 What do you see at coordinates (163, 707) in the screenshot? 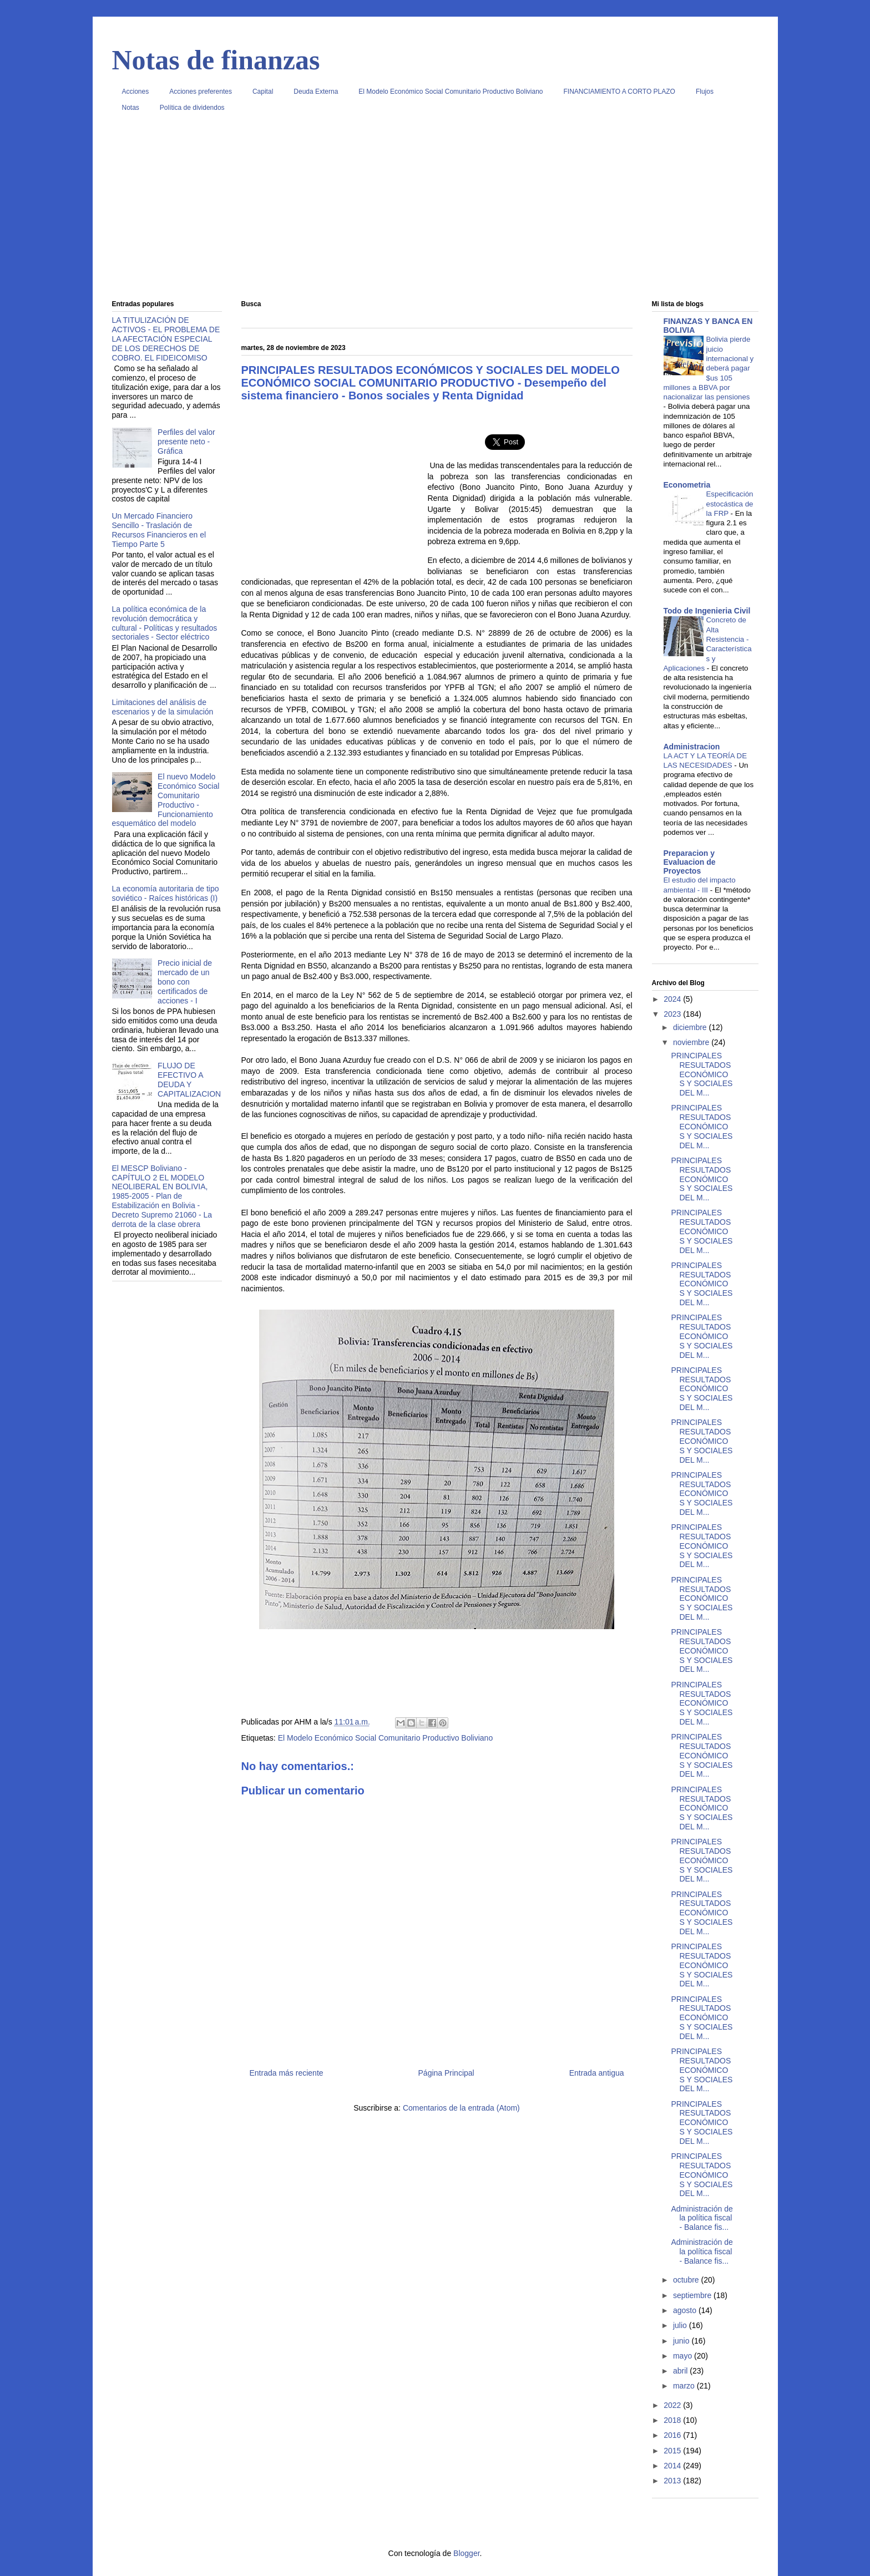
I see `Limitaciones del análisis de escenarios y de la simulación` at bounding box center [163, 707].